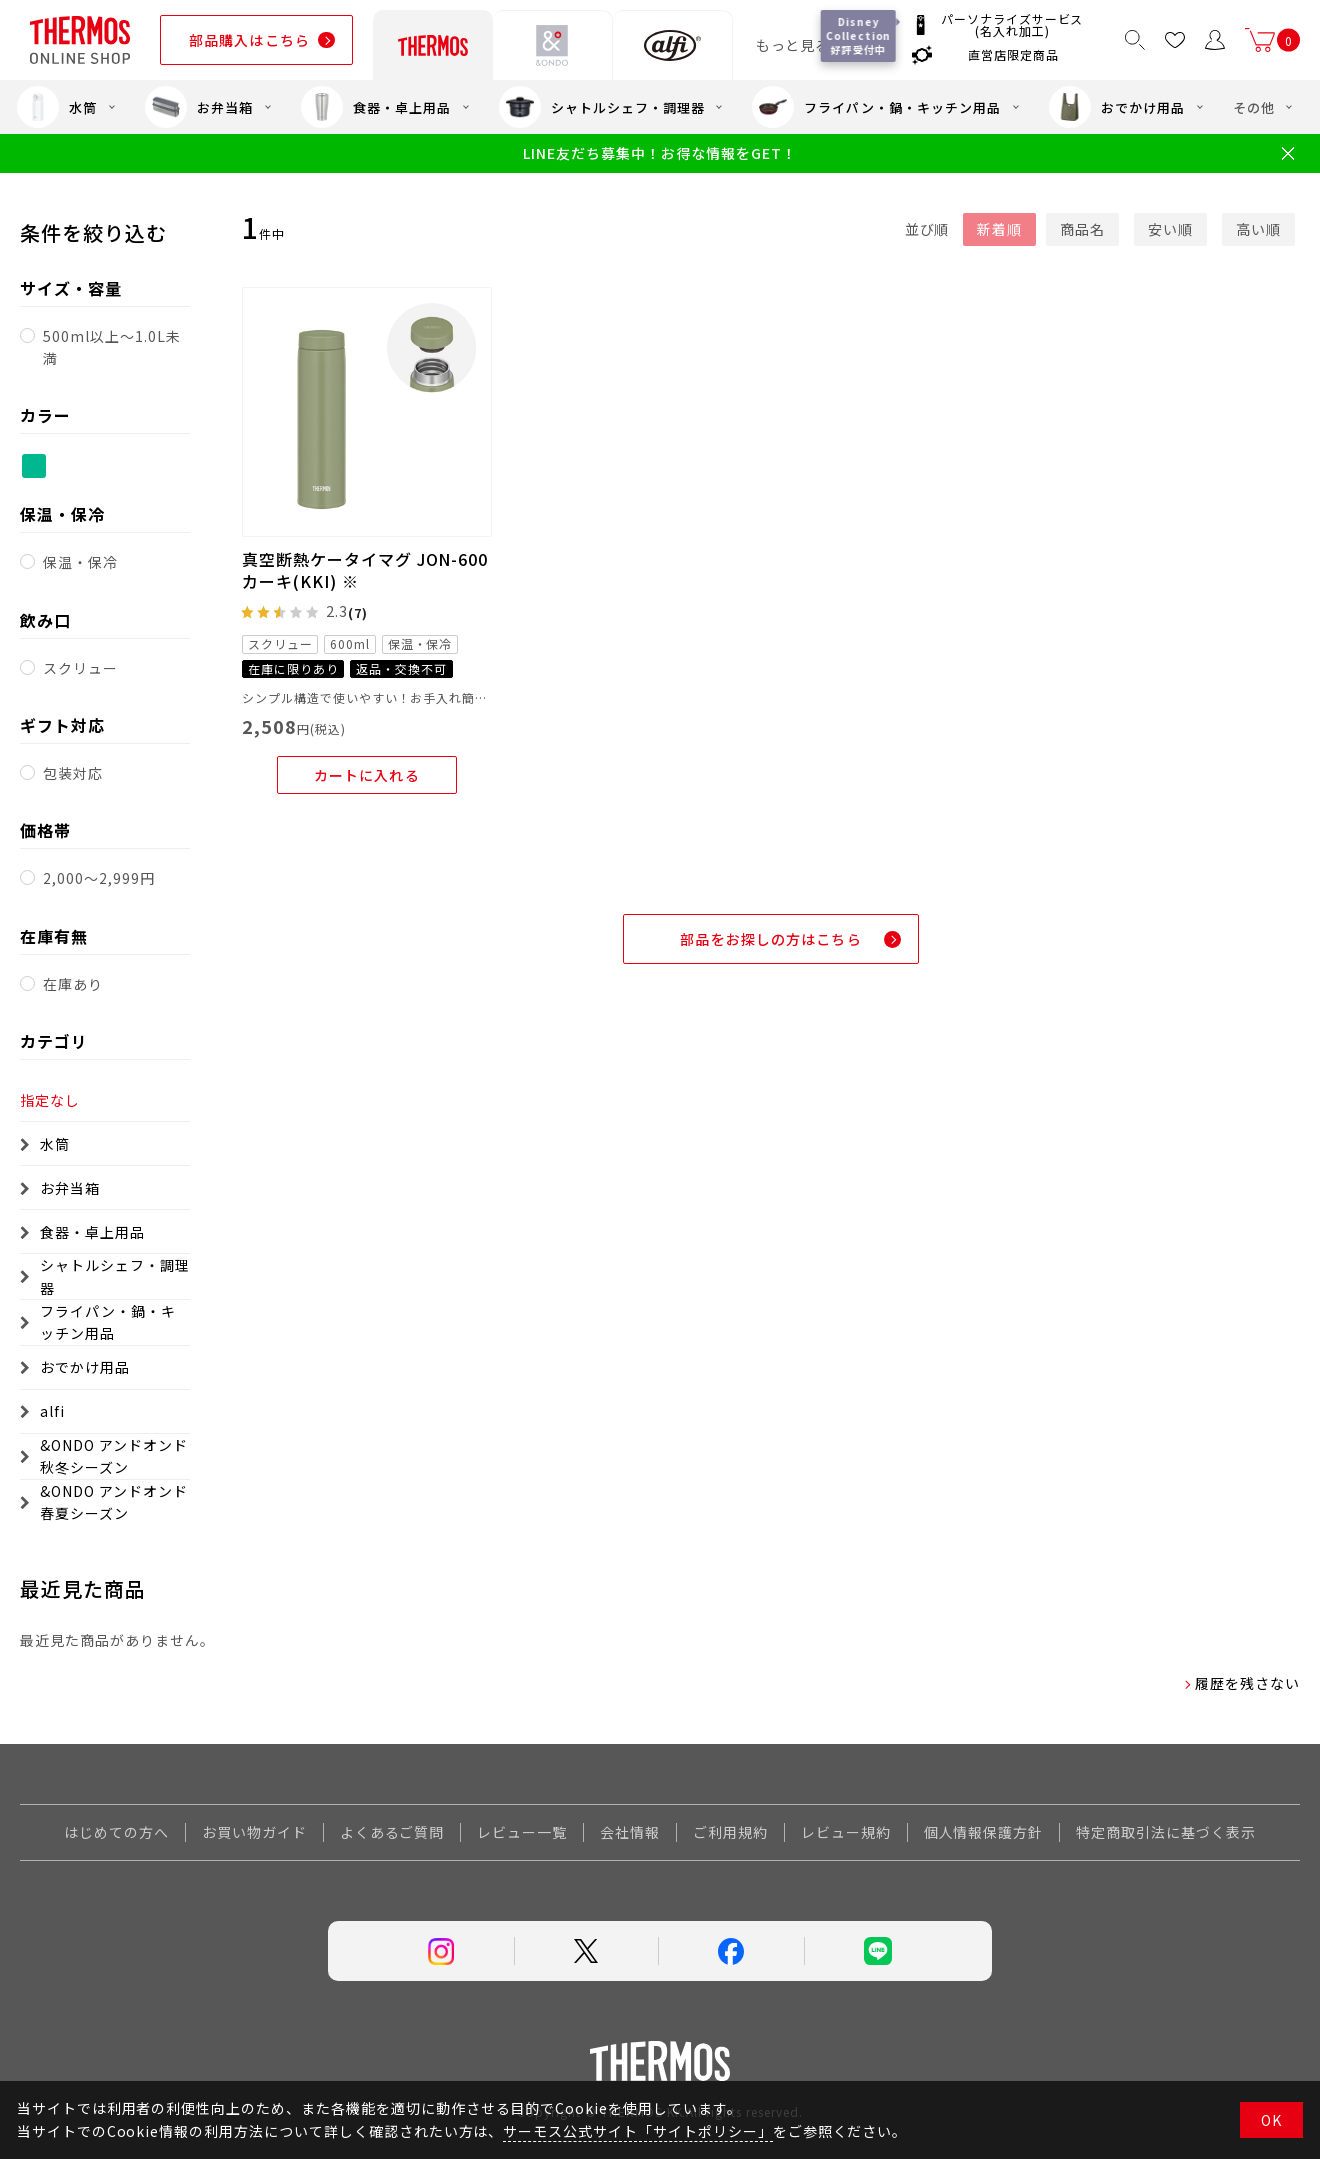 The image size is (1320, 2159). I want to click on 包装対応, so click(73, 773).